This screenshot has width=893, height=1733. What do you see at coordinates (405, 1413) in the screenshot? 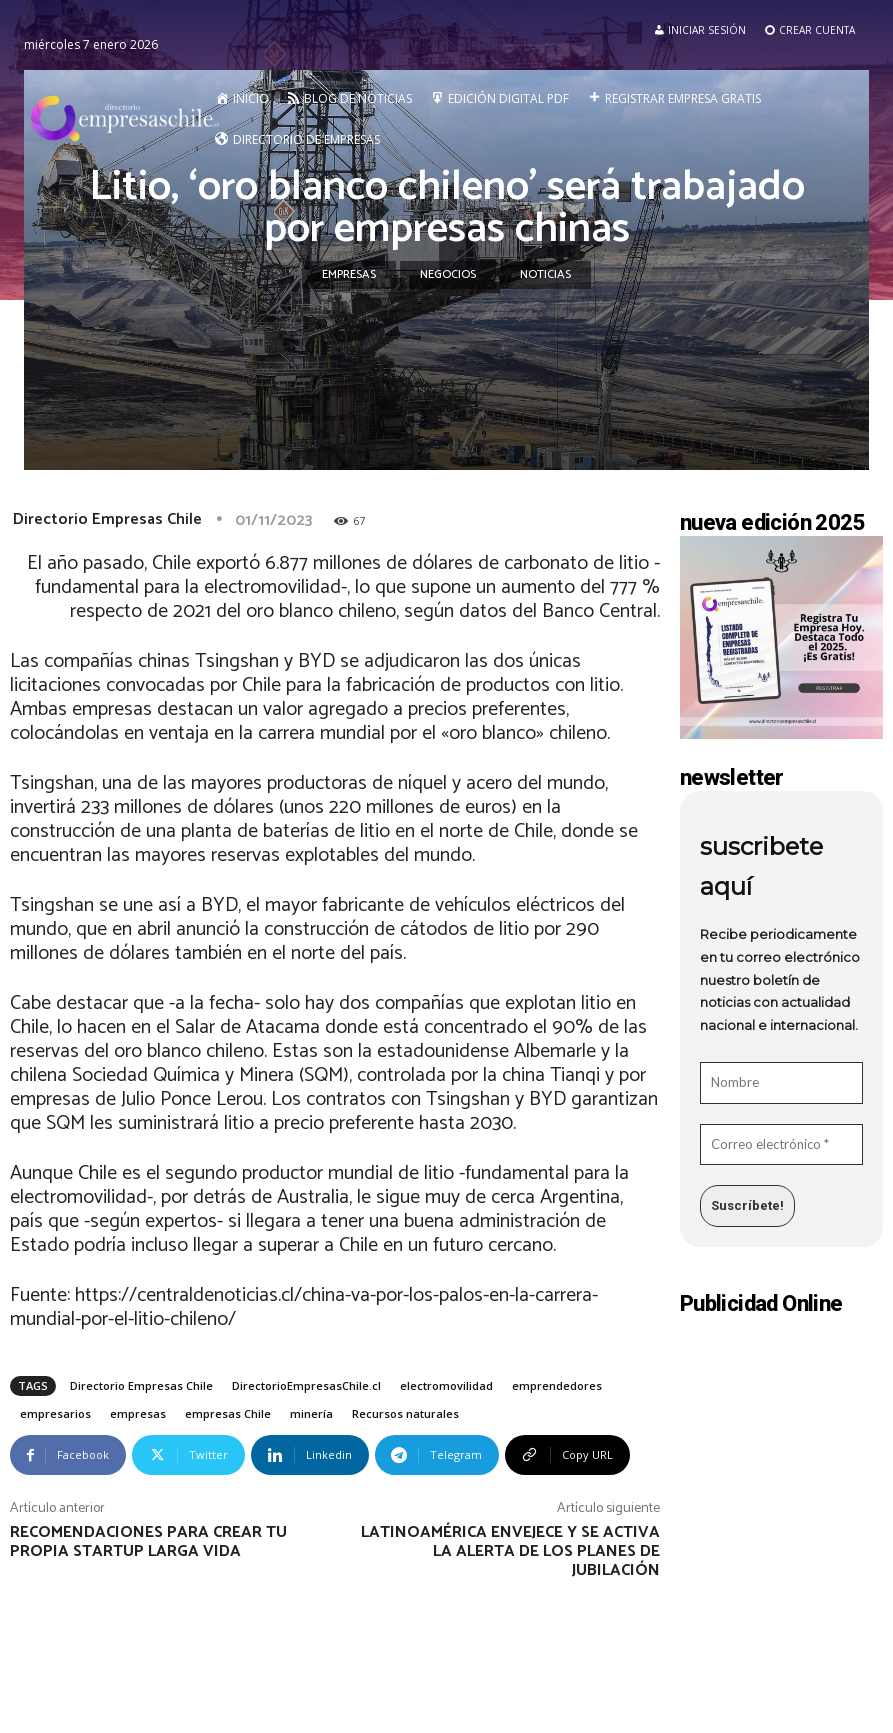
I see `Recursos naturales` at bounding box center [405, 1413].